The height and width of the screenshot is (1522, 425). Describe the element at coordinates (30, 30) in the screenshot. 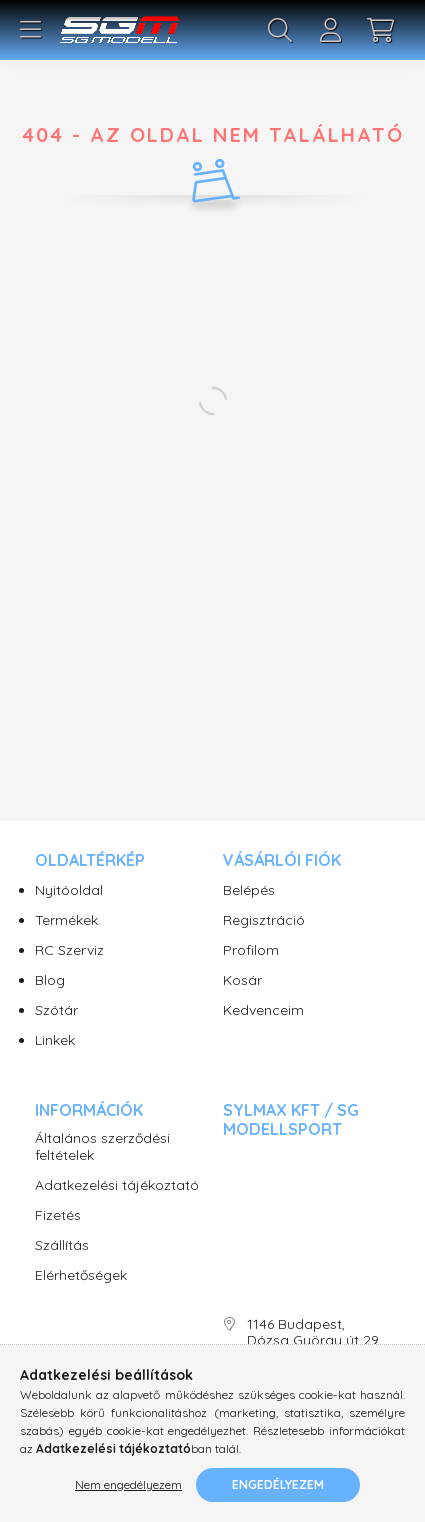

I see `[hamburger button]` at that location.